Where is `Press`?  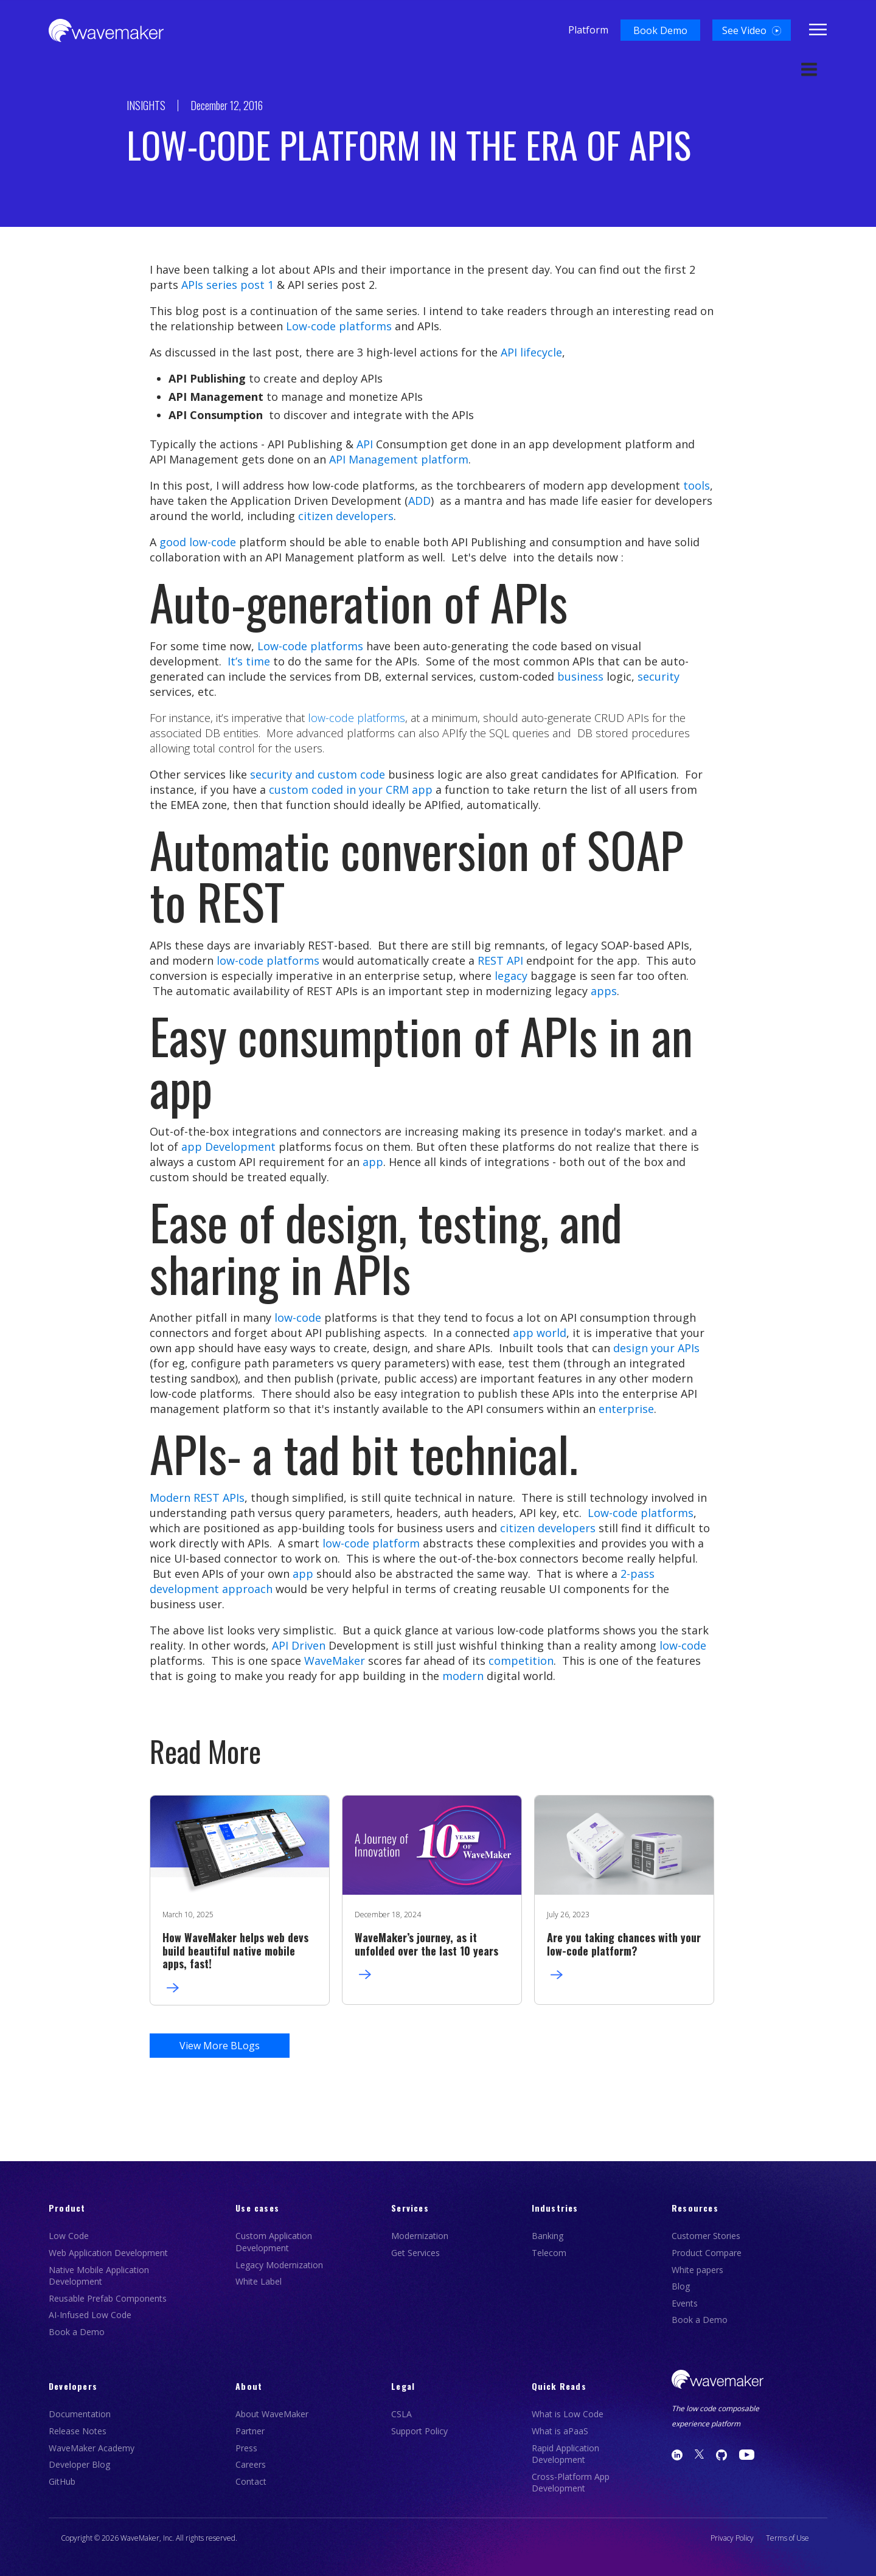
Press is located at coordinates (246, 2448).